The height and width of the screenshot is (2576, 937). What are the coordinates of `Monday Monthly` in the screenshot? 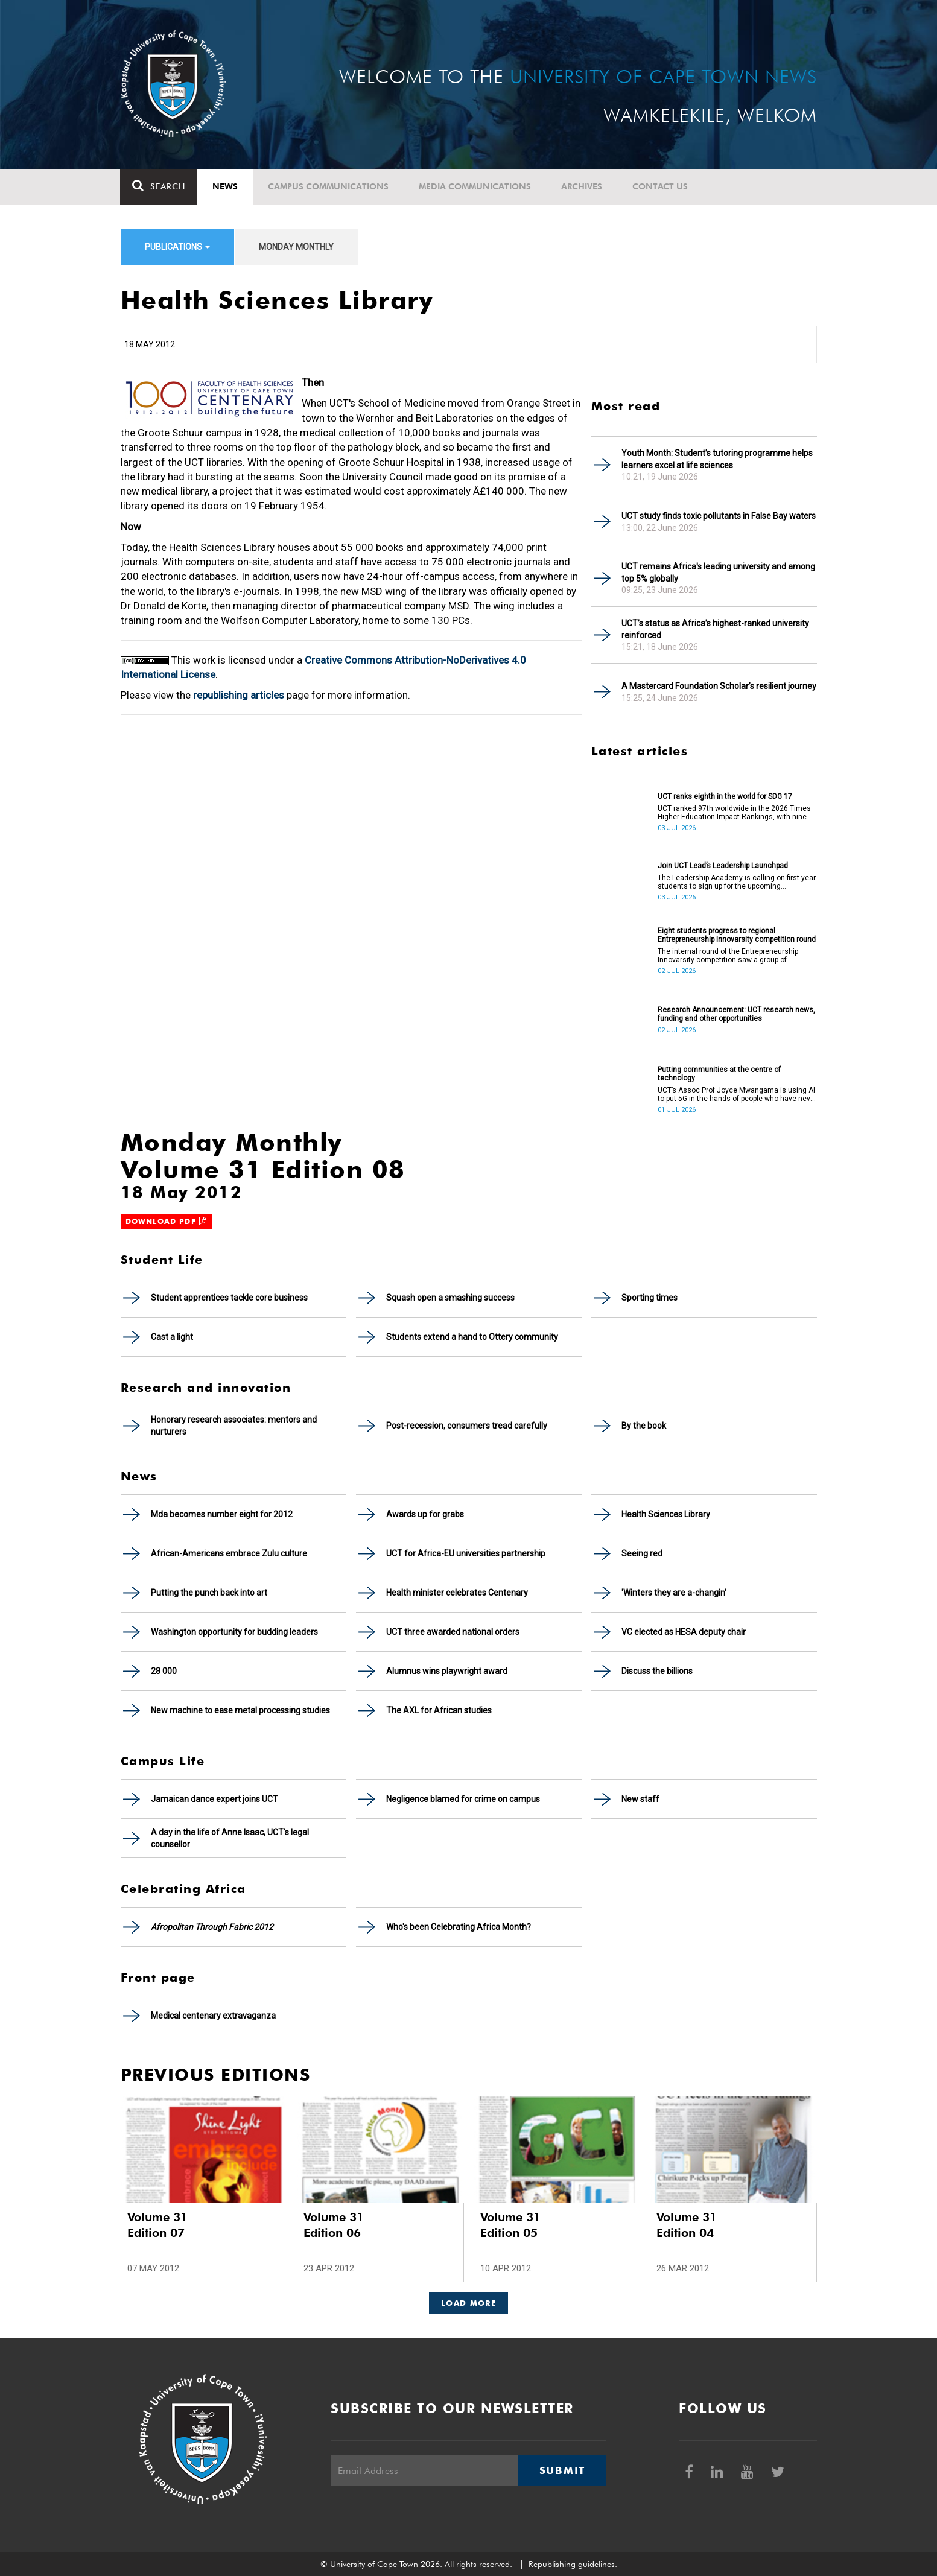 It's located at (296, 247).